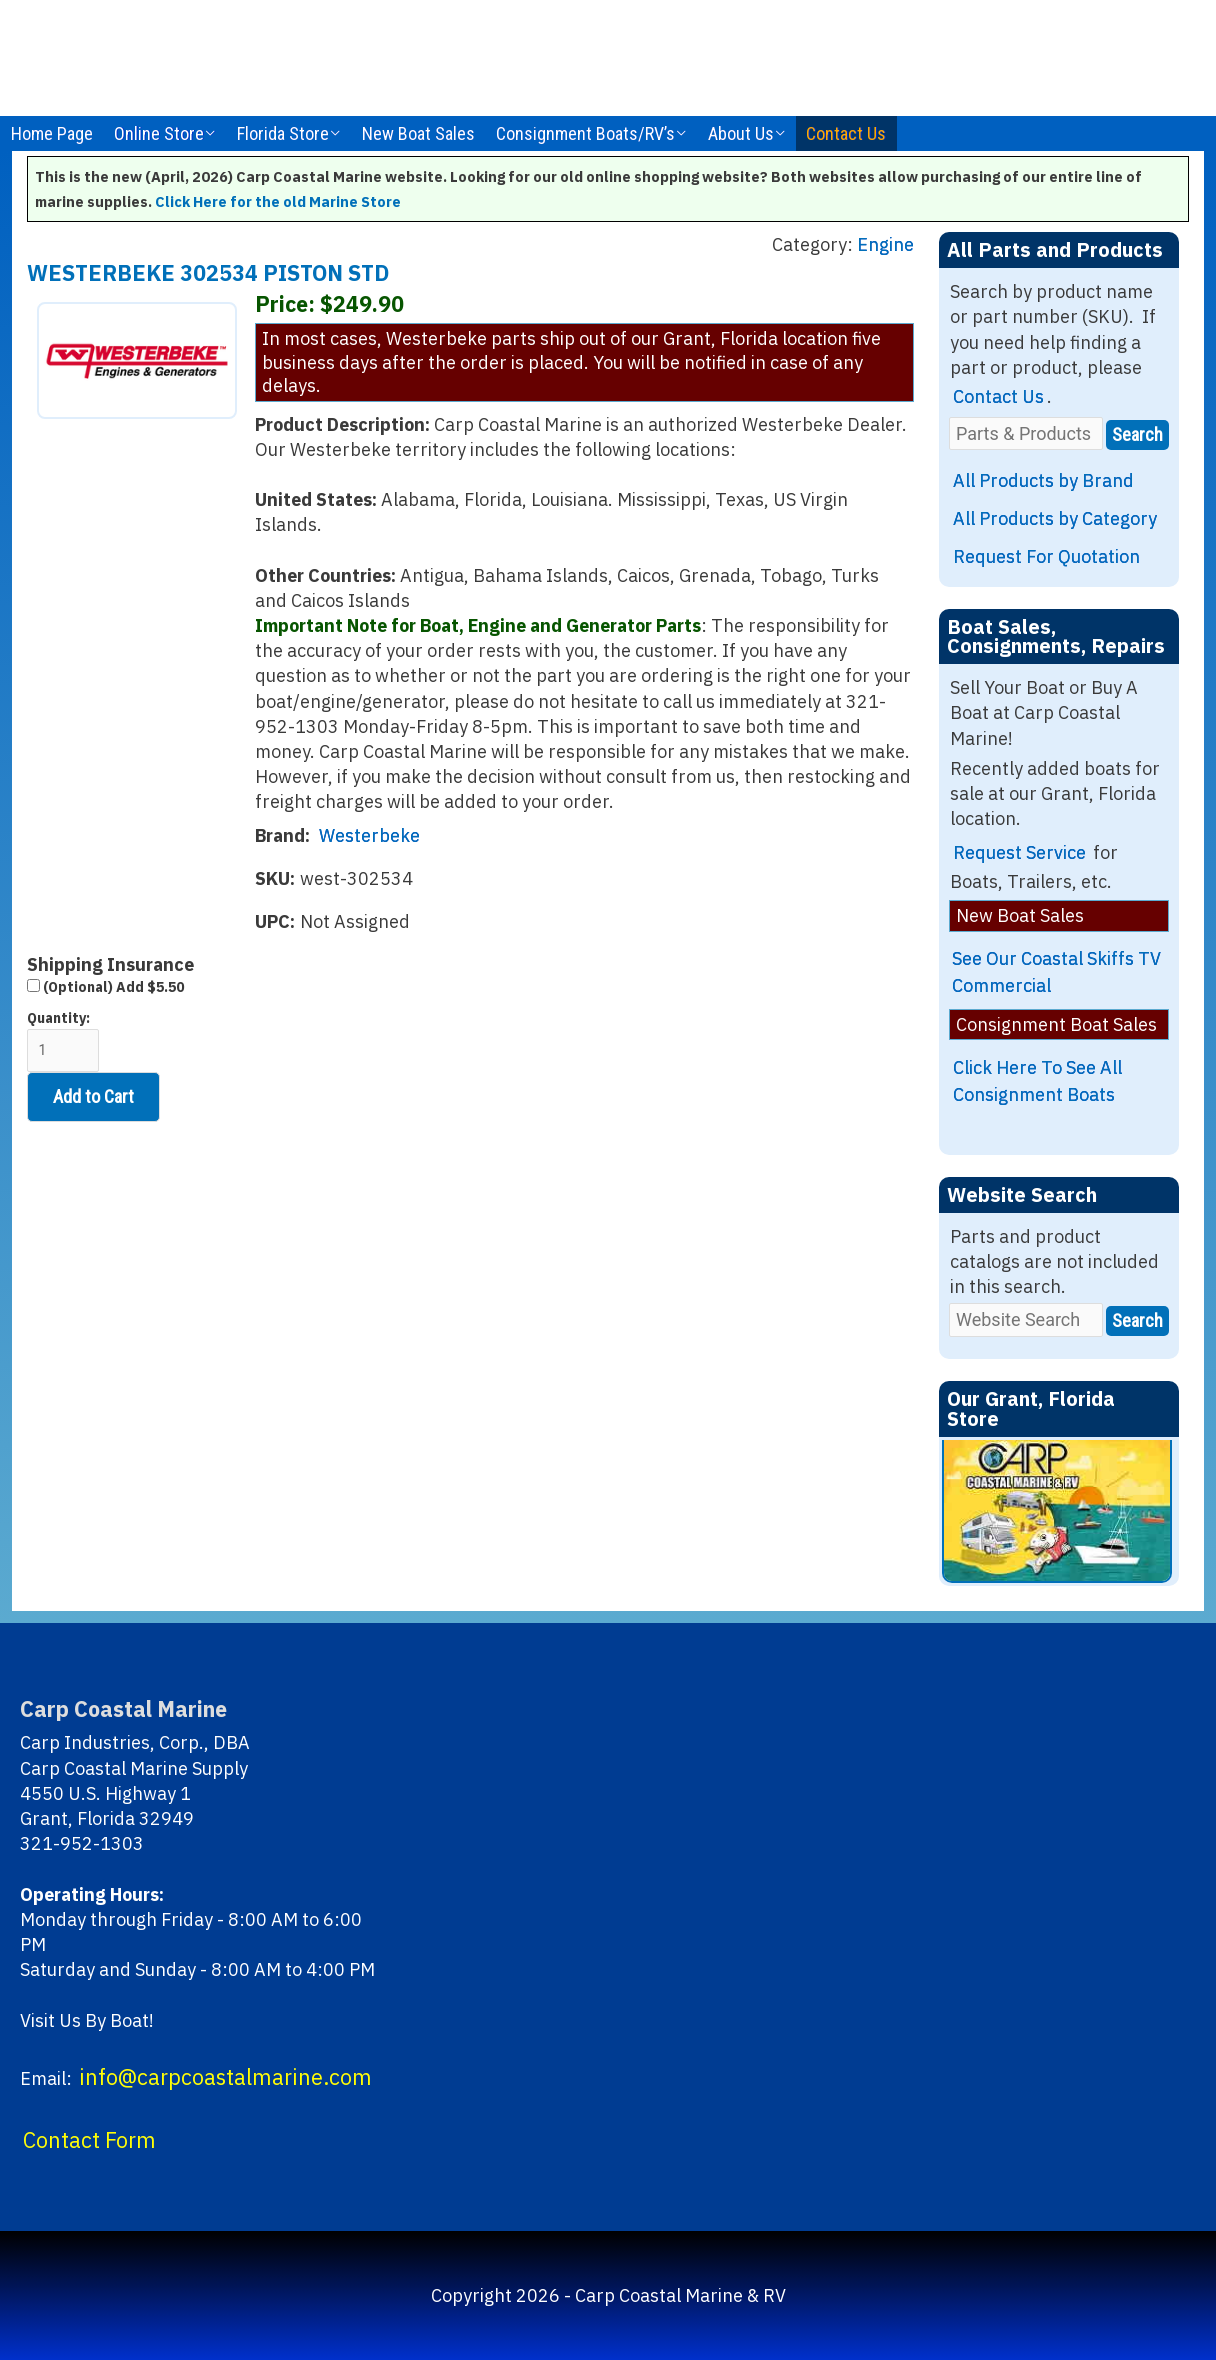  Describe the element at coordinates (1046, 556) in the screenshot. I see `Request For Quotation` at that location.